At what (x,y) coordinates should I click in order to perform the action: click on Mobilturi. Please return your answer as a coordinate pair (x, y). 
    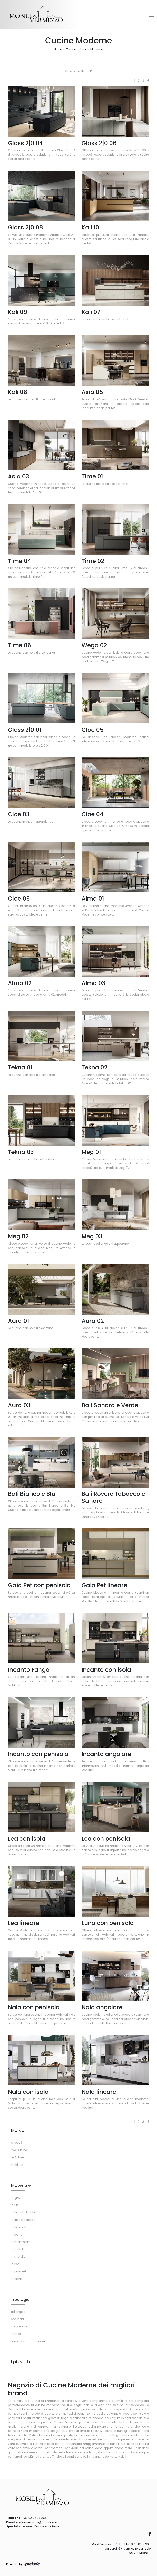
    Looking at the image, I should click on (17, 2165).